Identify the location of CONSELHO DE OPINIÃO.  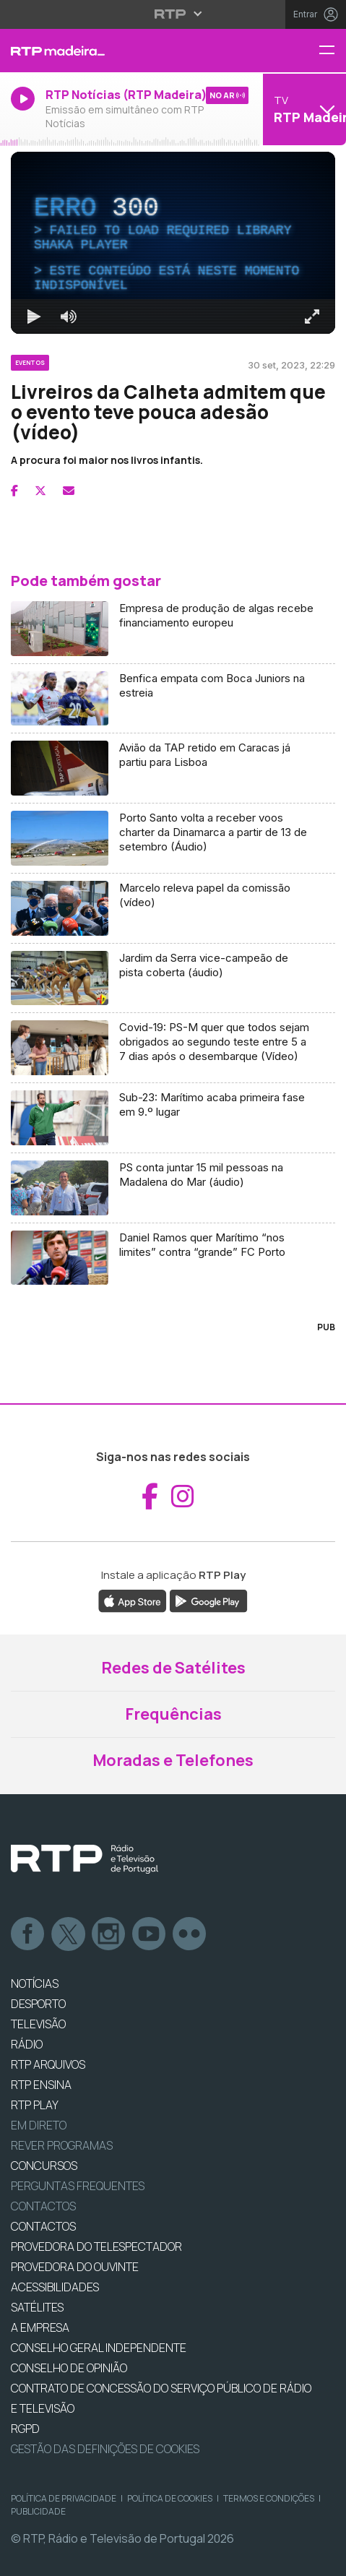
(69, 2368).